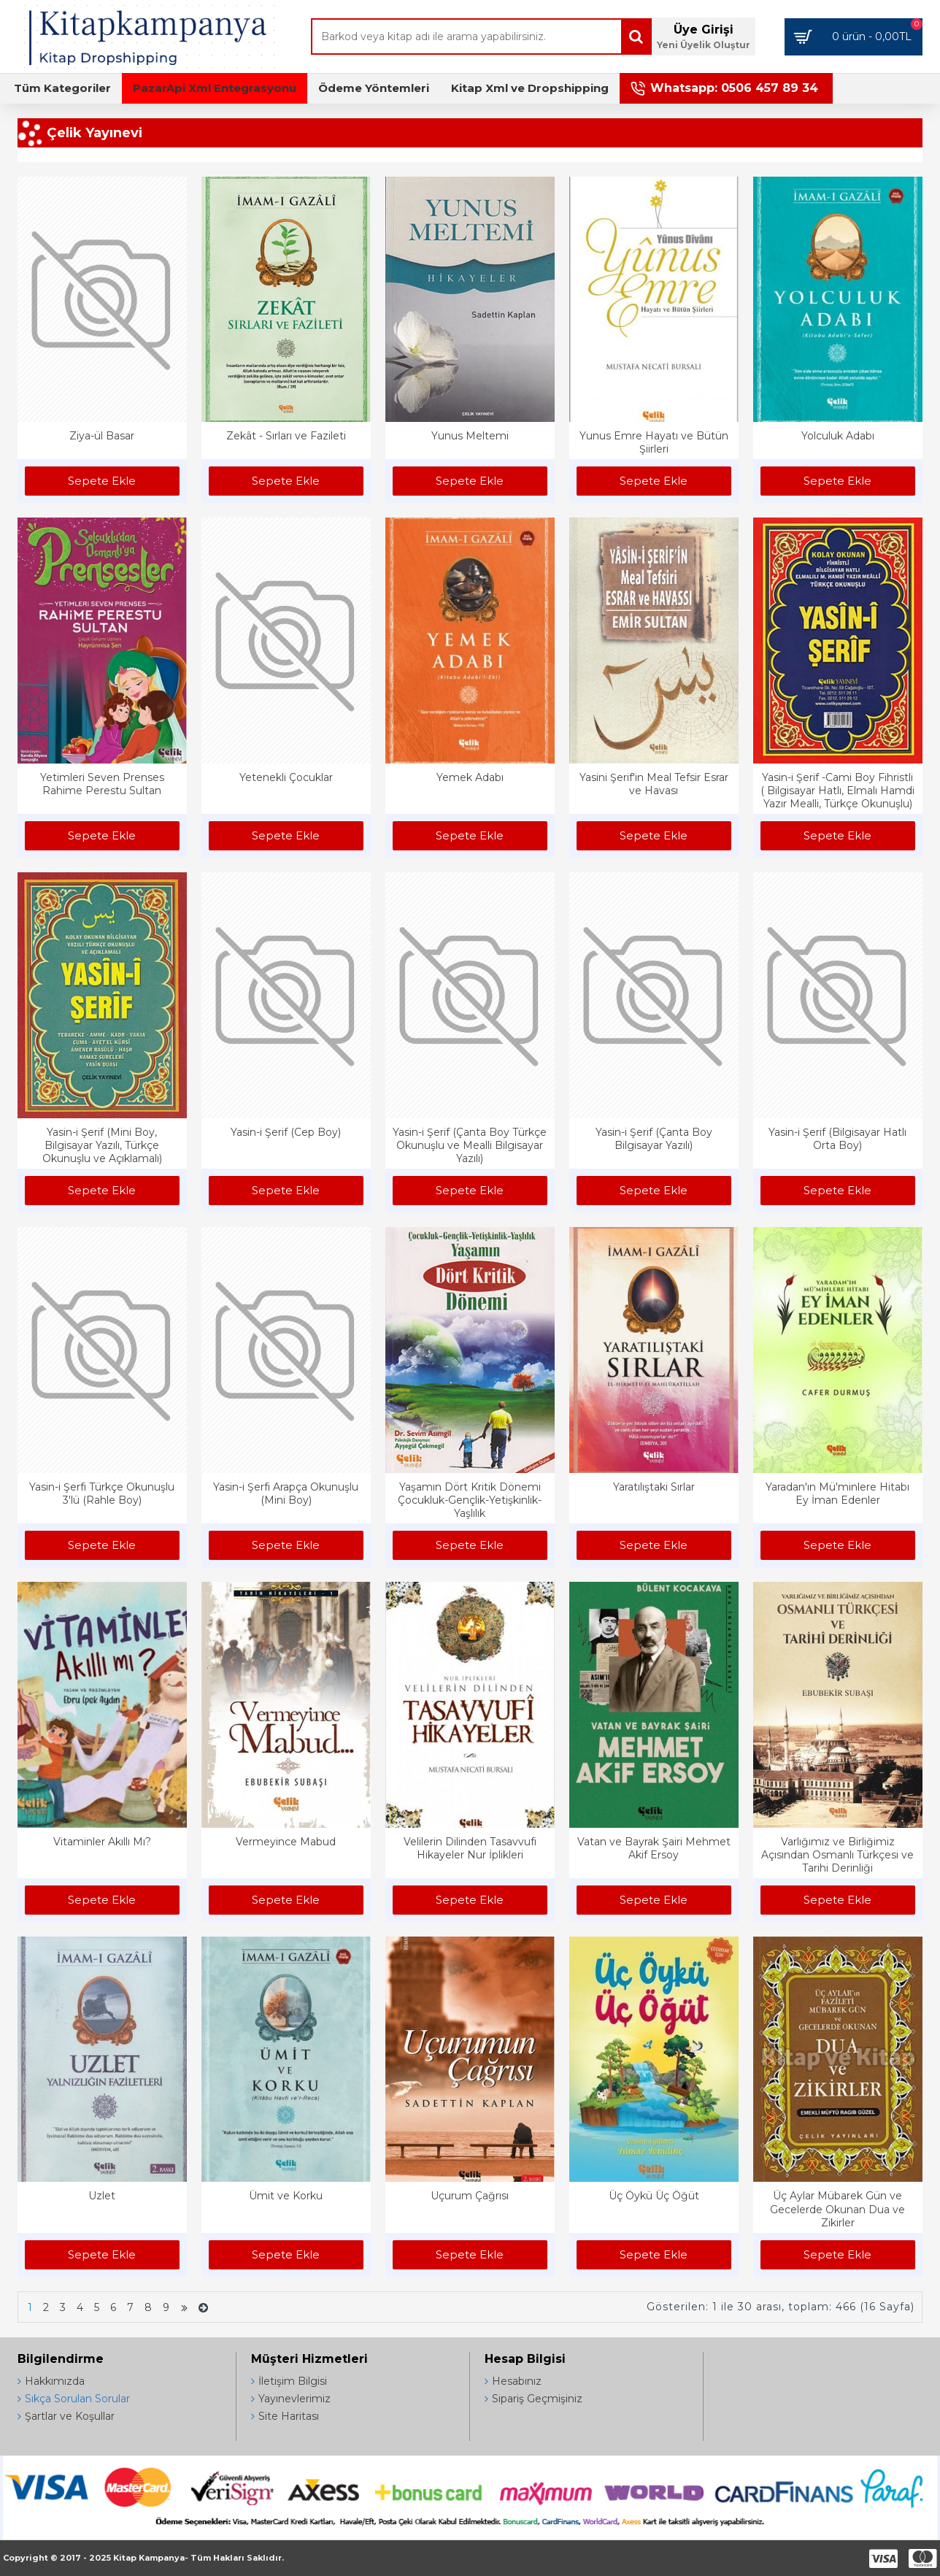  What do you see at coordinates (286, 435) in the screenshot?
I see `Zekât - Sırları ve Fazileti` at bounding box center [286, 435].